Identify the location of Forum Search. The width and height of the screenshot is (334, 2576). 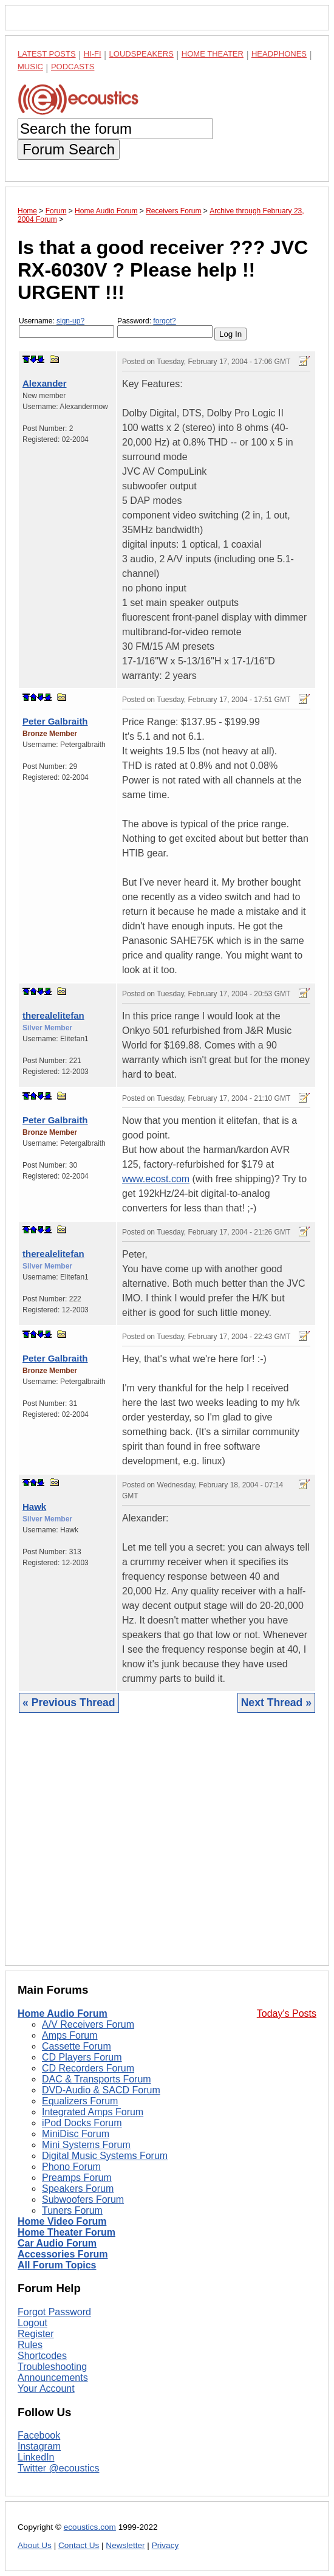
(68, 149).